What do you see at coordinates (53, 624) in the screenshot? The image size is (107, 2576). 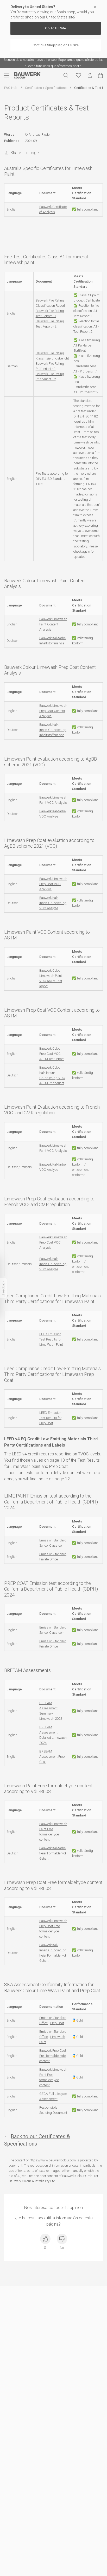 I see `Bauwerk Limewash Paint Content Analysis` at bounding box center [53, 624].